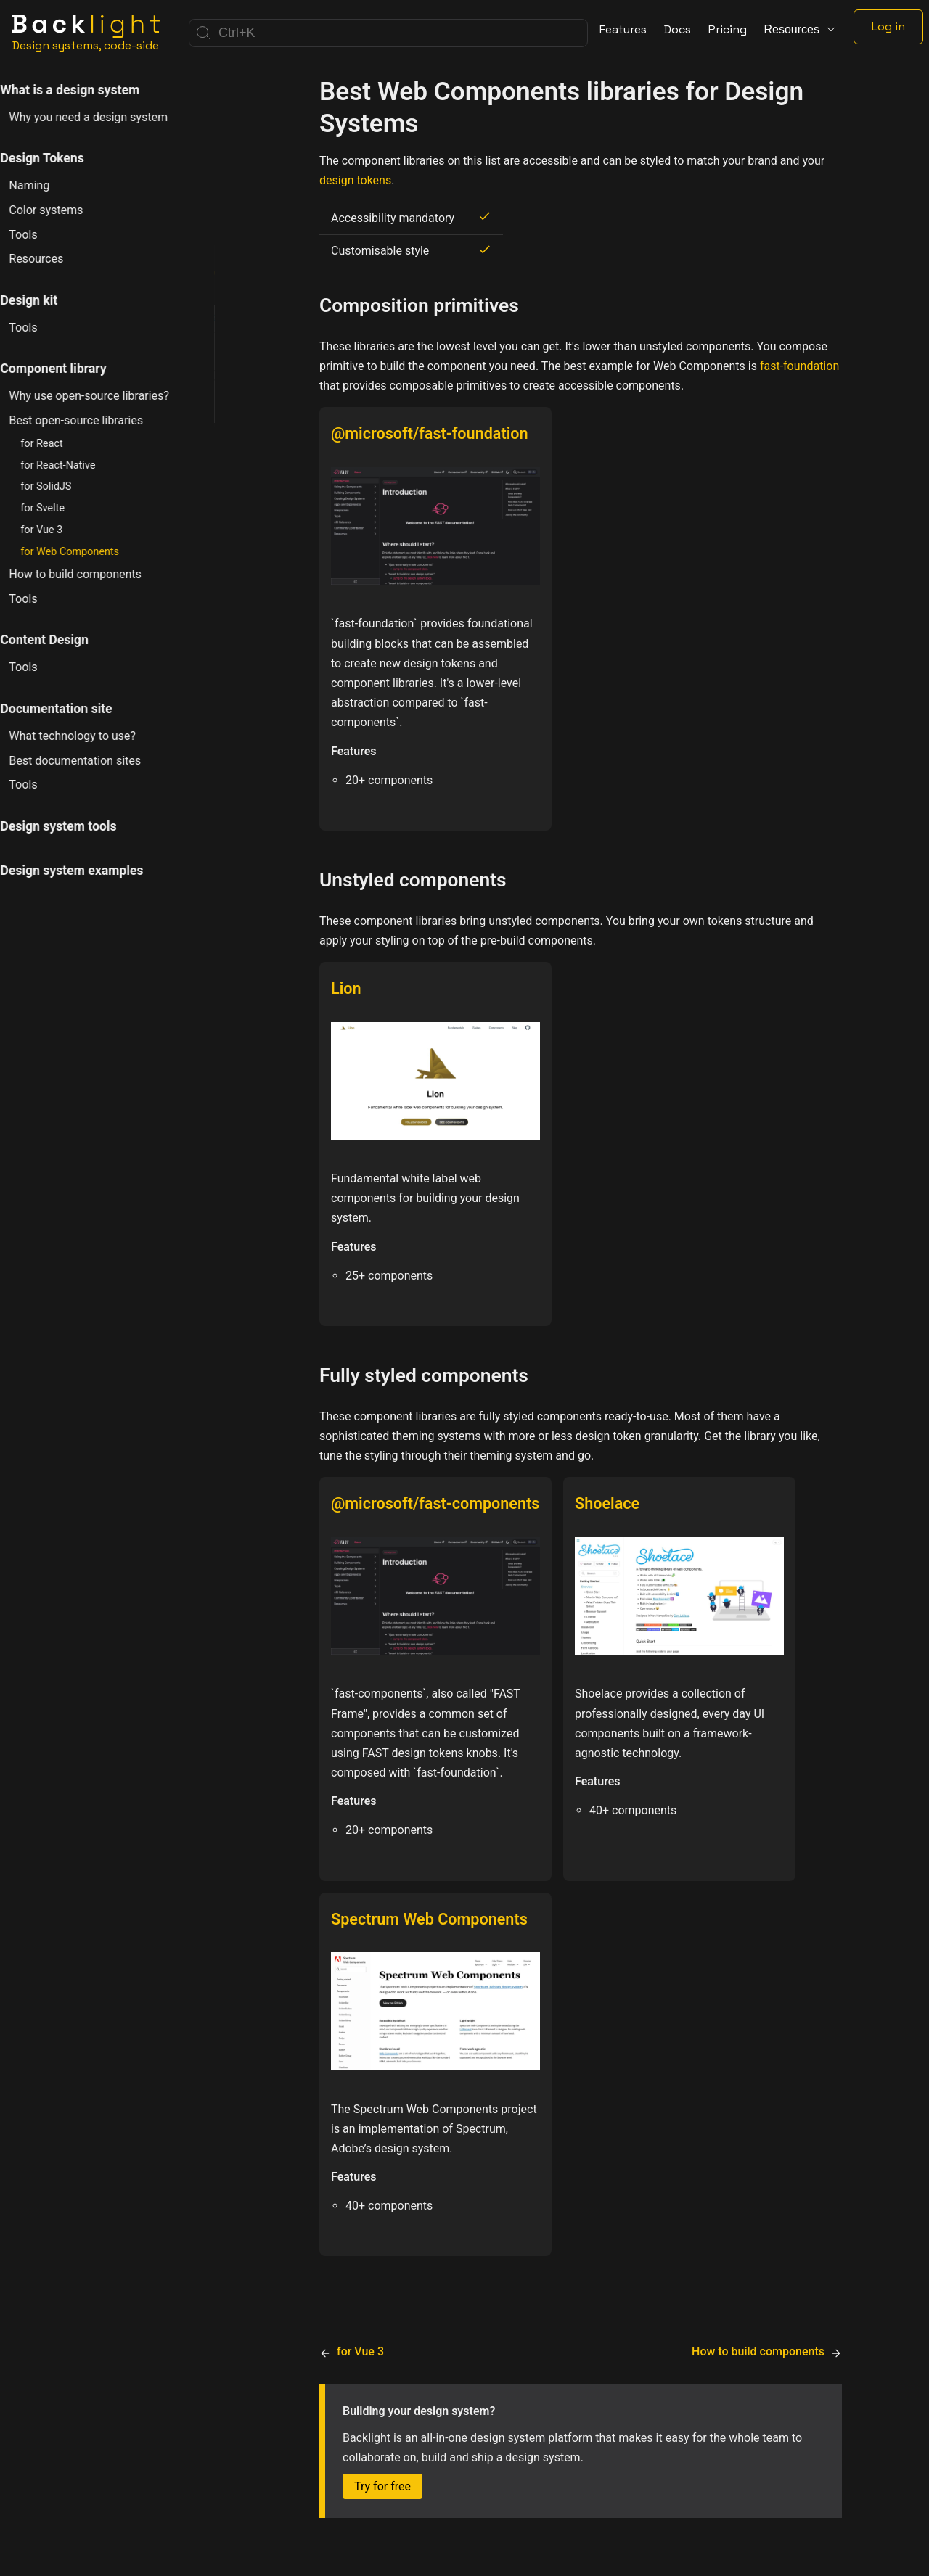 The height and width of the screenshot is (2576, 929). Describe the element at coordinates (888, 26) in the screenshot. I see `Log in` at that location.